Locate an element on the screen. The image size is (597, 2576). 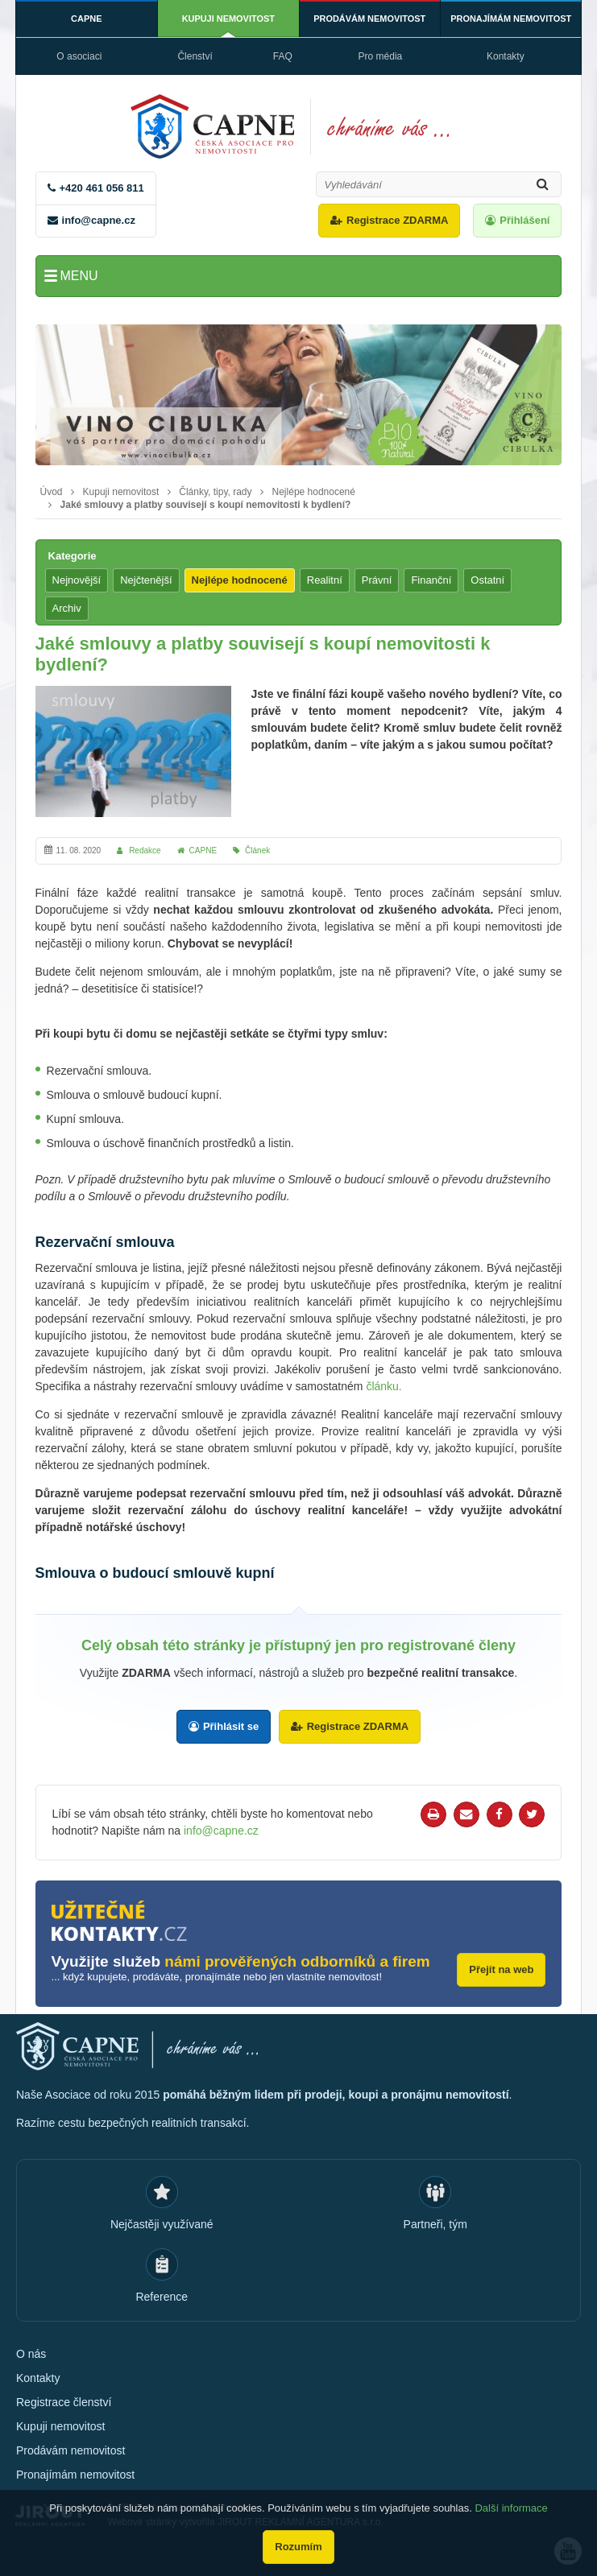
Registrace členství is located at coordinates (63, 2401).